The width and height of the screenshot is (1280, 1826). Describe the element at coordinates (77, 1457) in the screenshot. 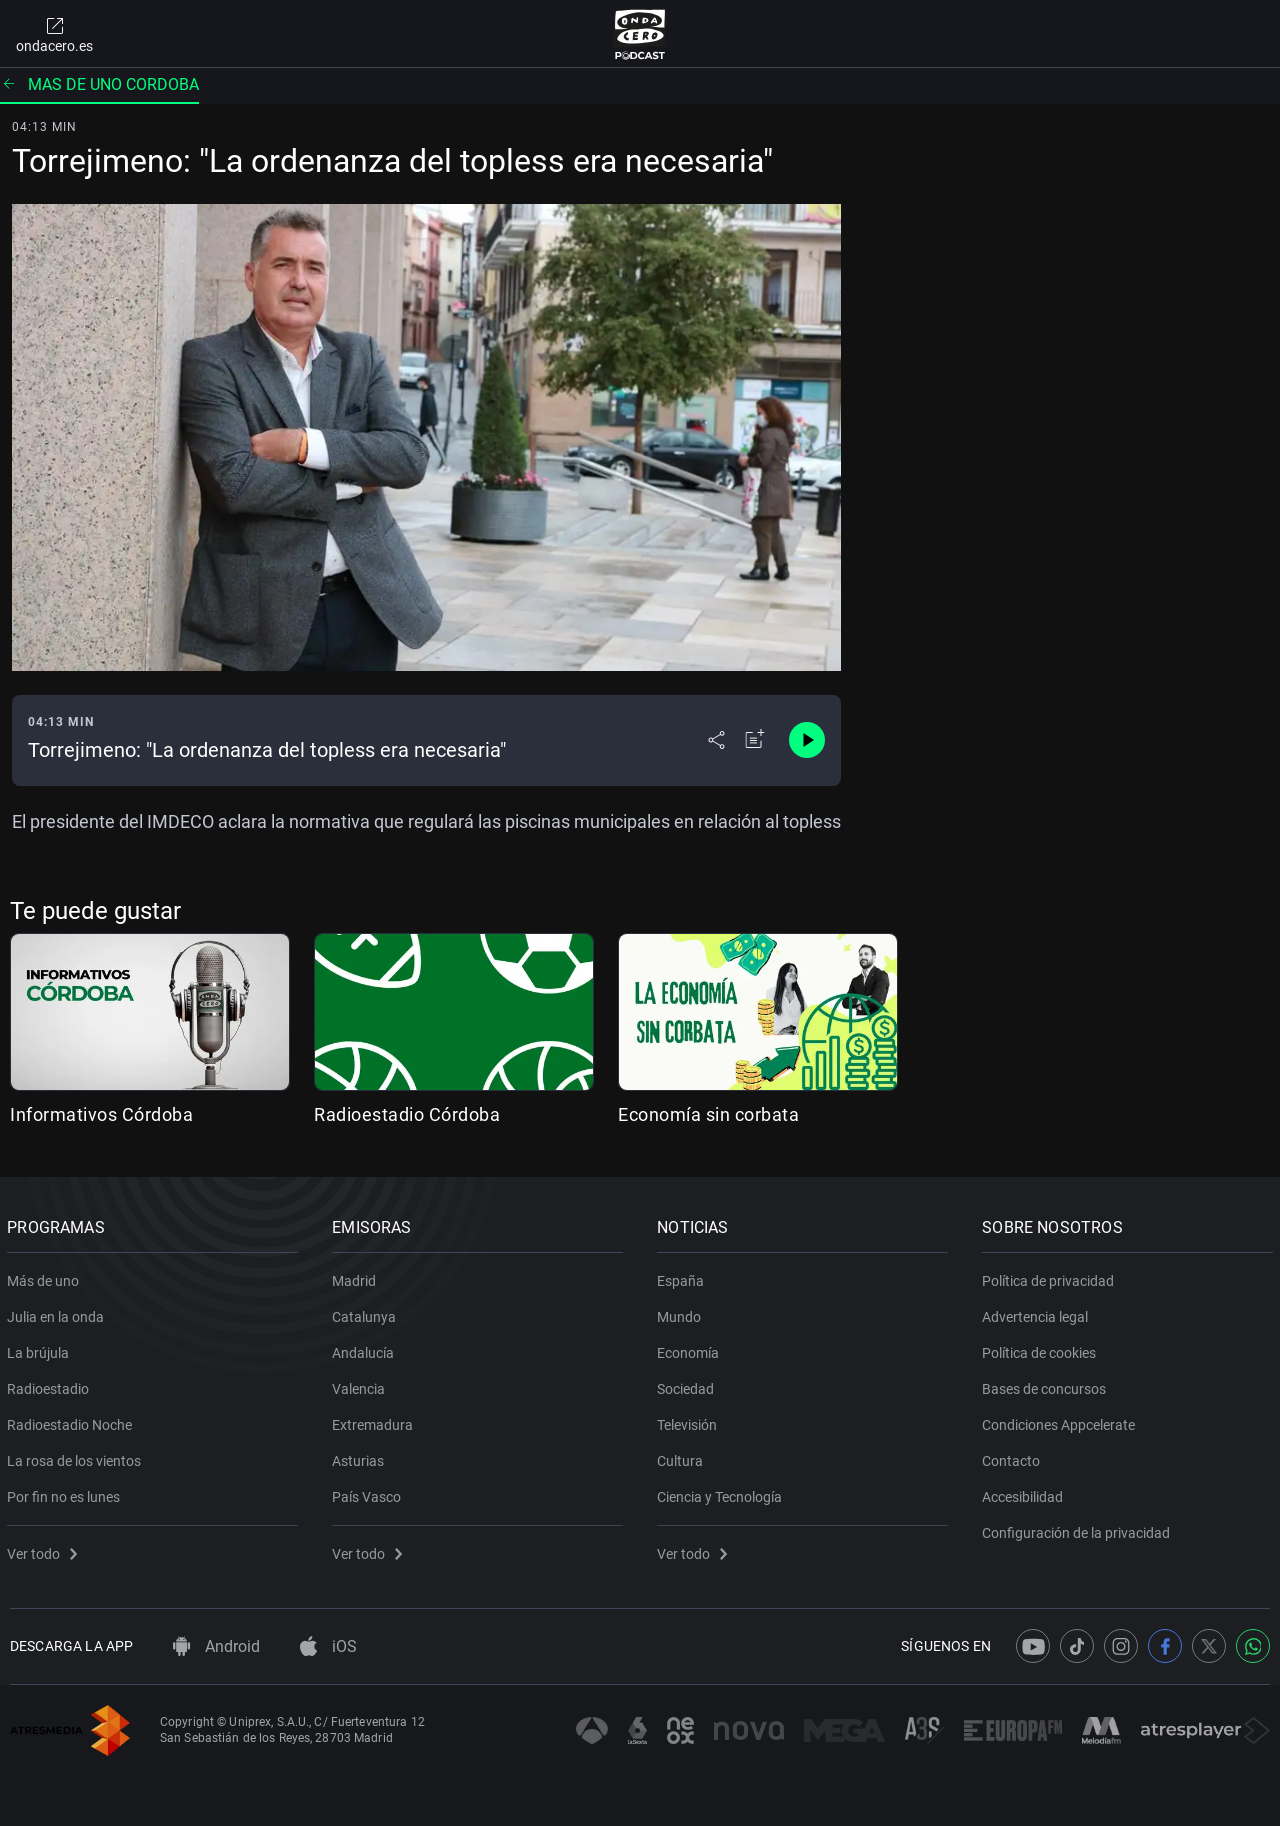

I see `La rosa de los vientos` at that location.